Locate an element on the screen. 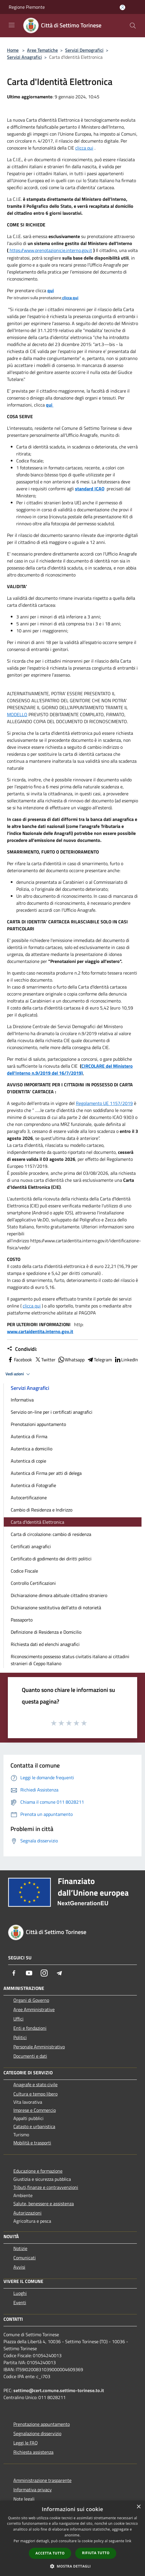 The height and width of the screenshot is (2576, 145). Autentica di Firma is located at coordinates (29, 1436).